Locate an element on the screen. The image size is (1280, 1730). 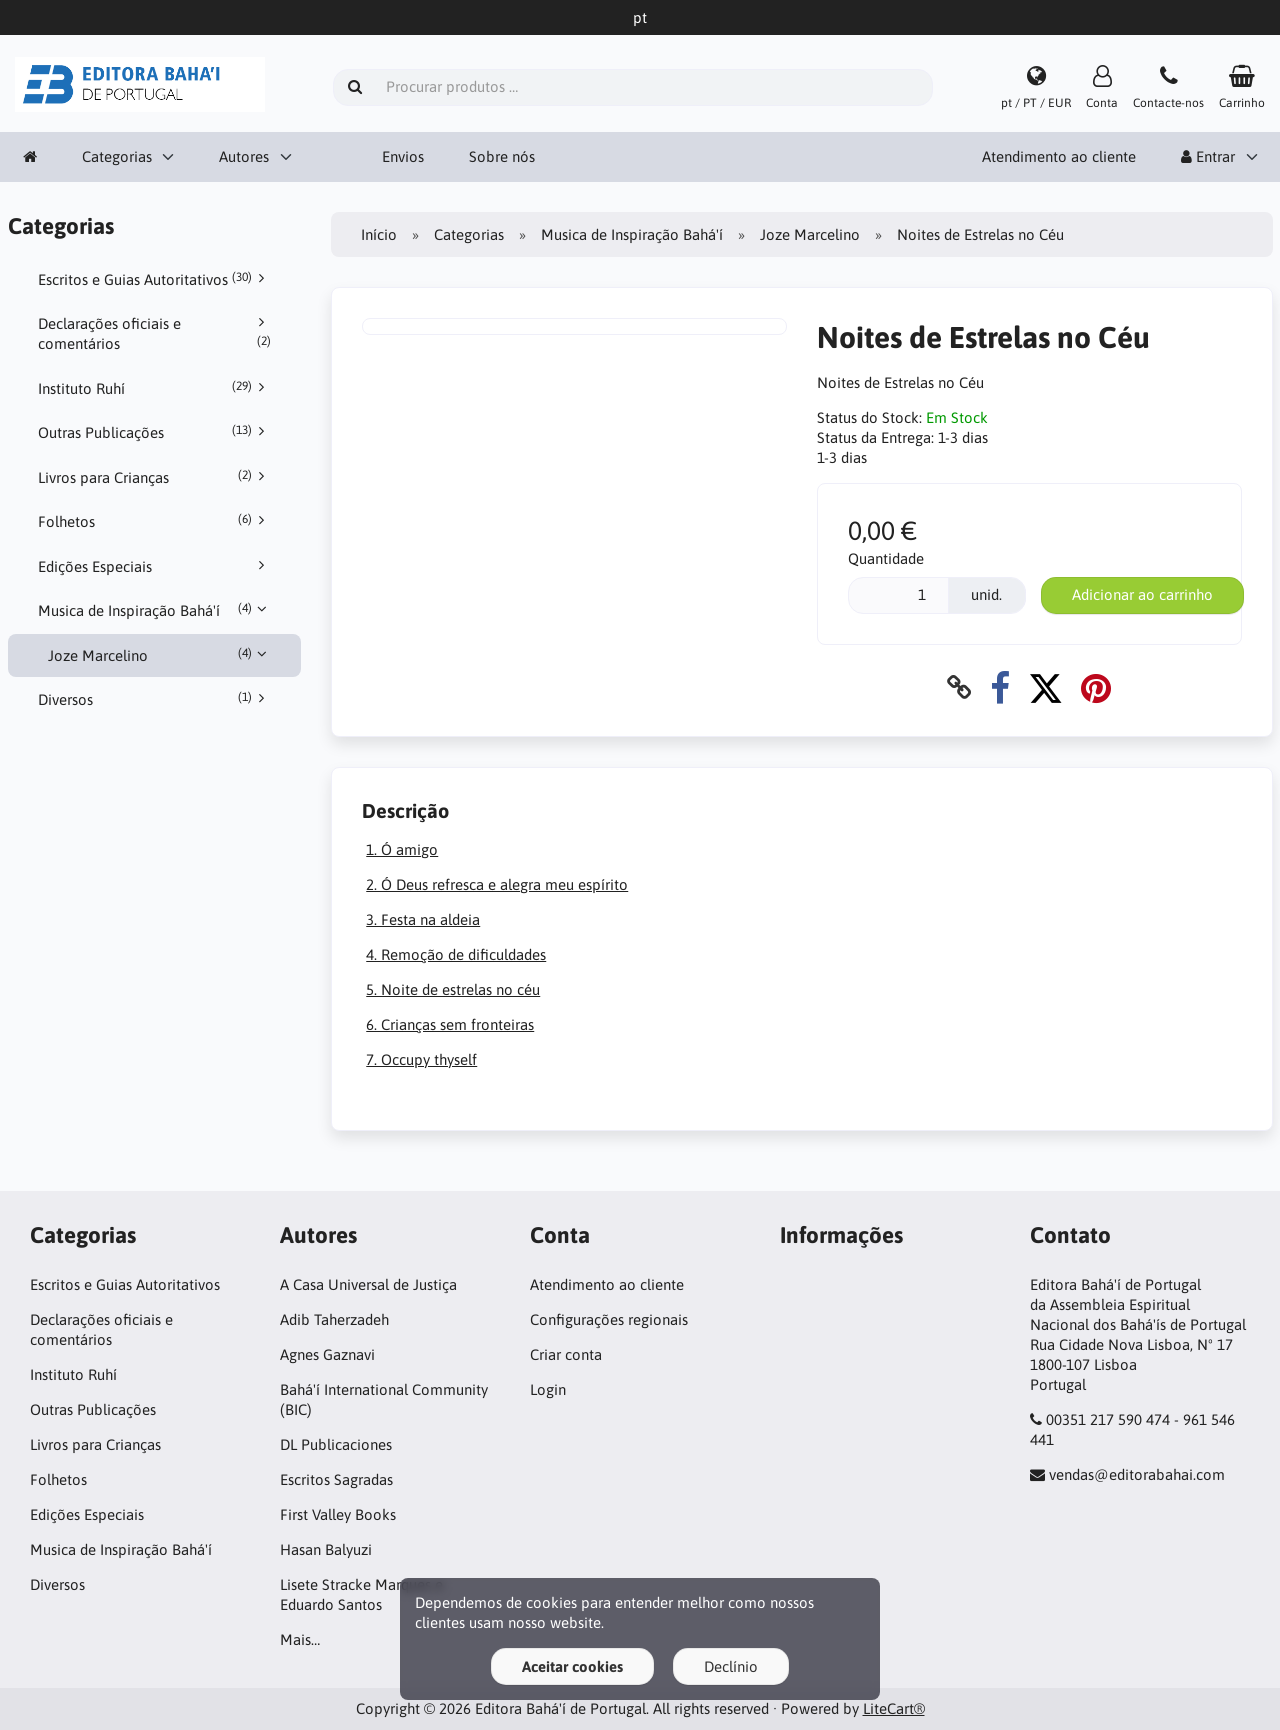
2. Ó Deus refresca e alegra meu espírito is located at coordinates (497, 884).